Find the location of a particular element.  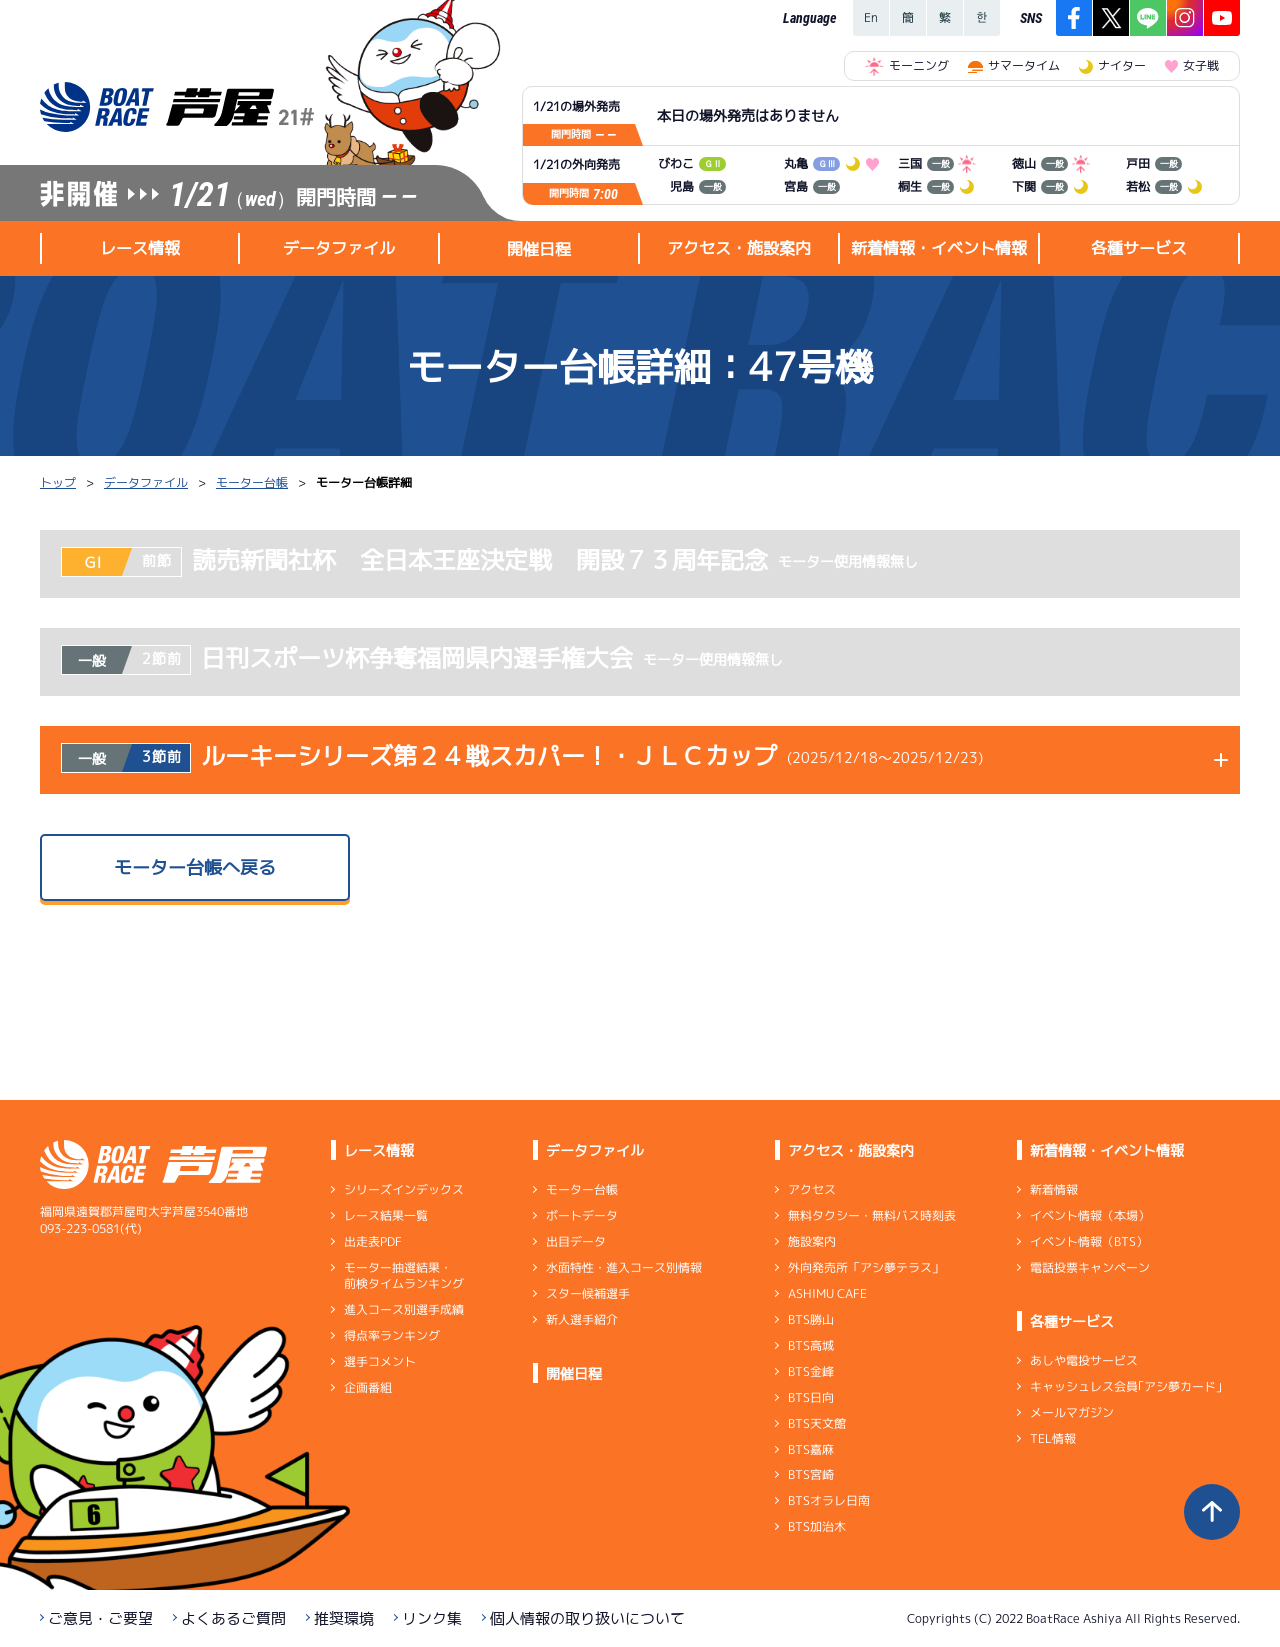

個人情報の取り扱いについて is located at coordinates (587, 1618).